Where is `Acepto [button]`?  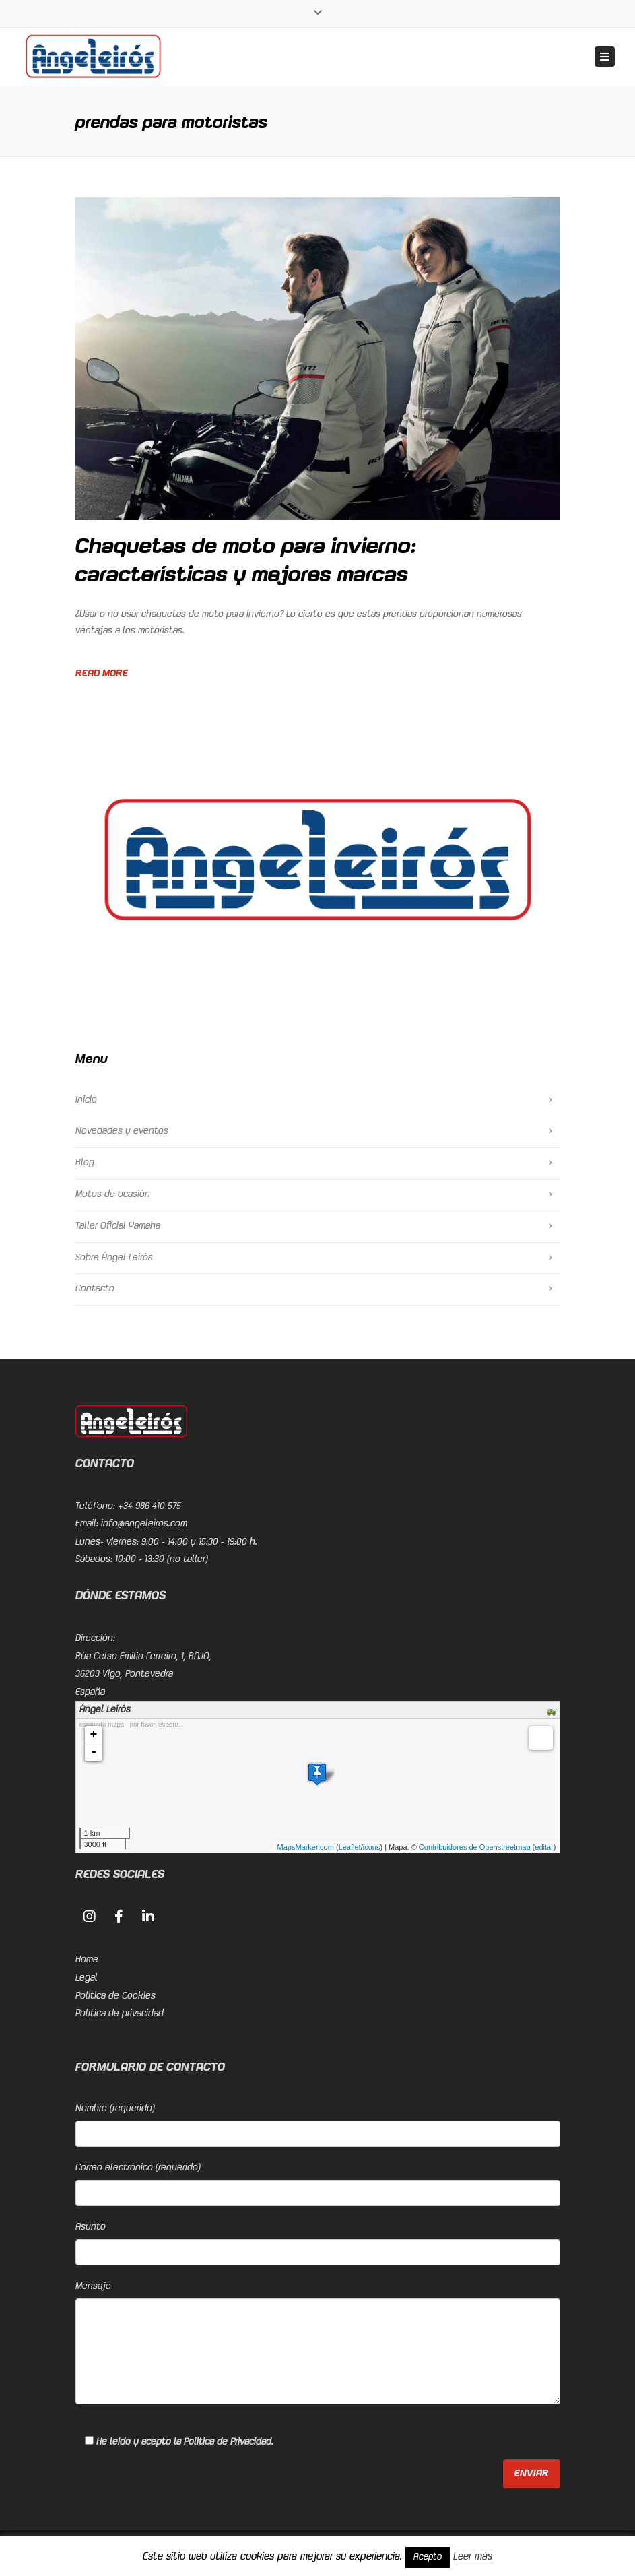
Acepto [button] is located at coordinates (427, 2557).